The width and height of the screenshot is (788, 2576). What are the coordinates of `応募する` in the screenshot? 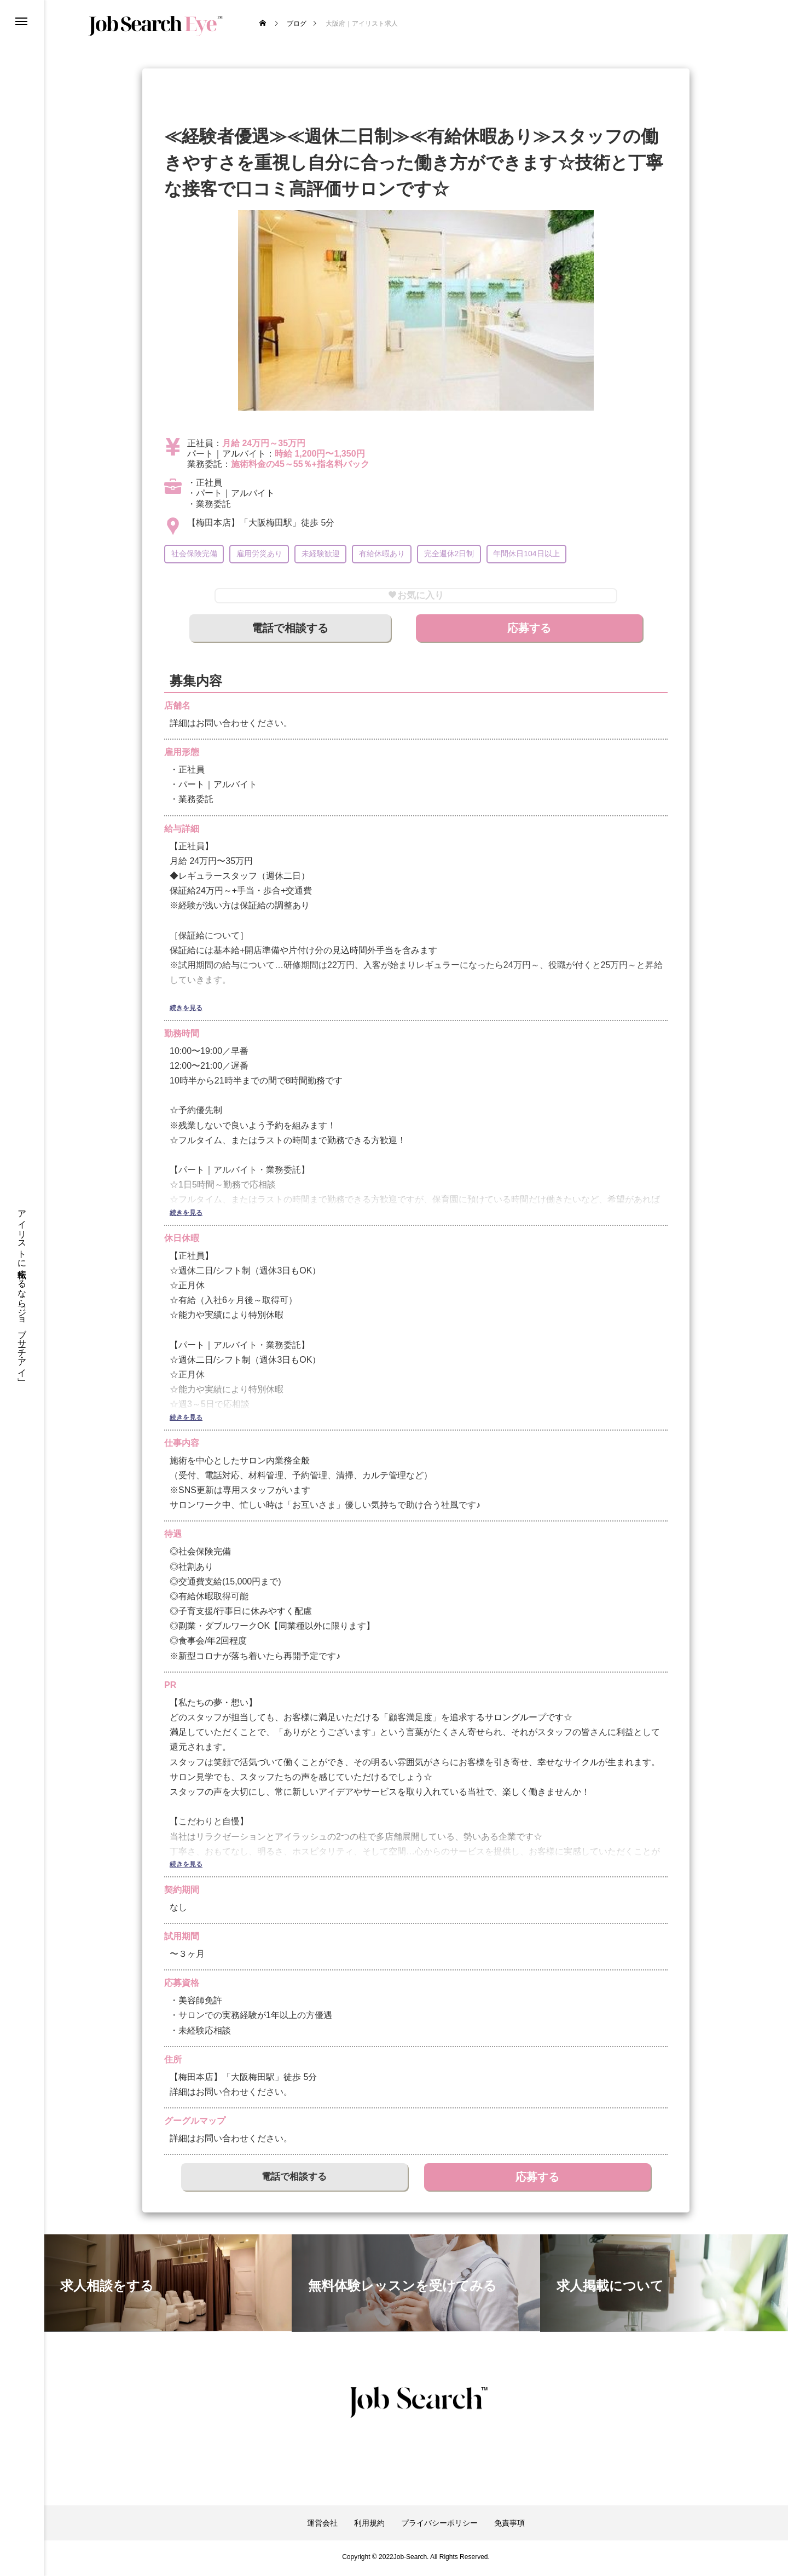 It's located at (529, 631).